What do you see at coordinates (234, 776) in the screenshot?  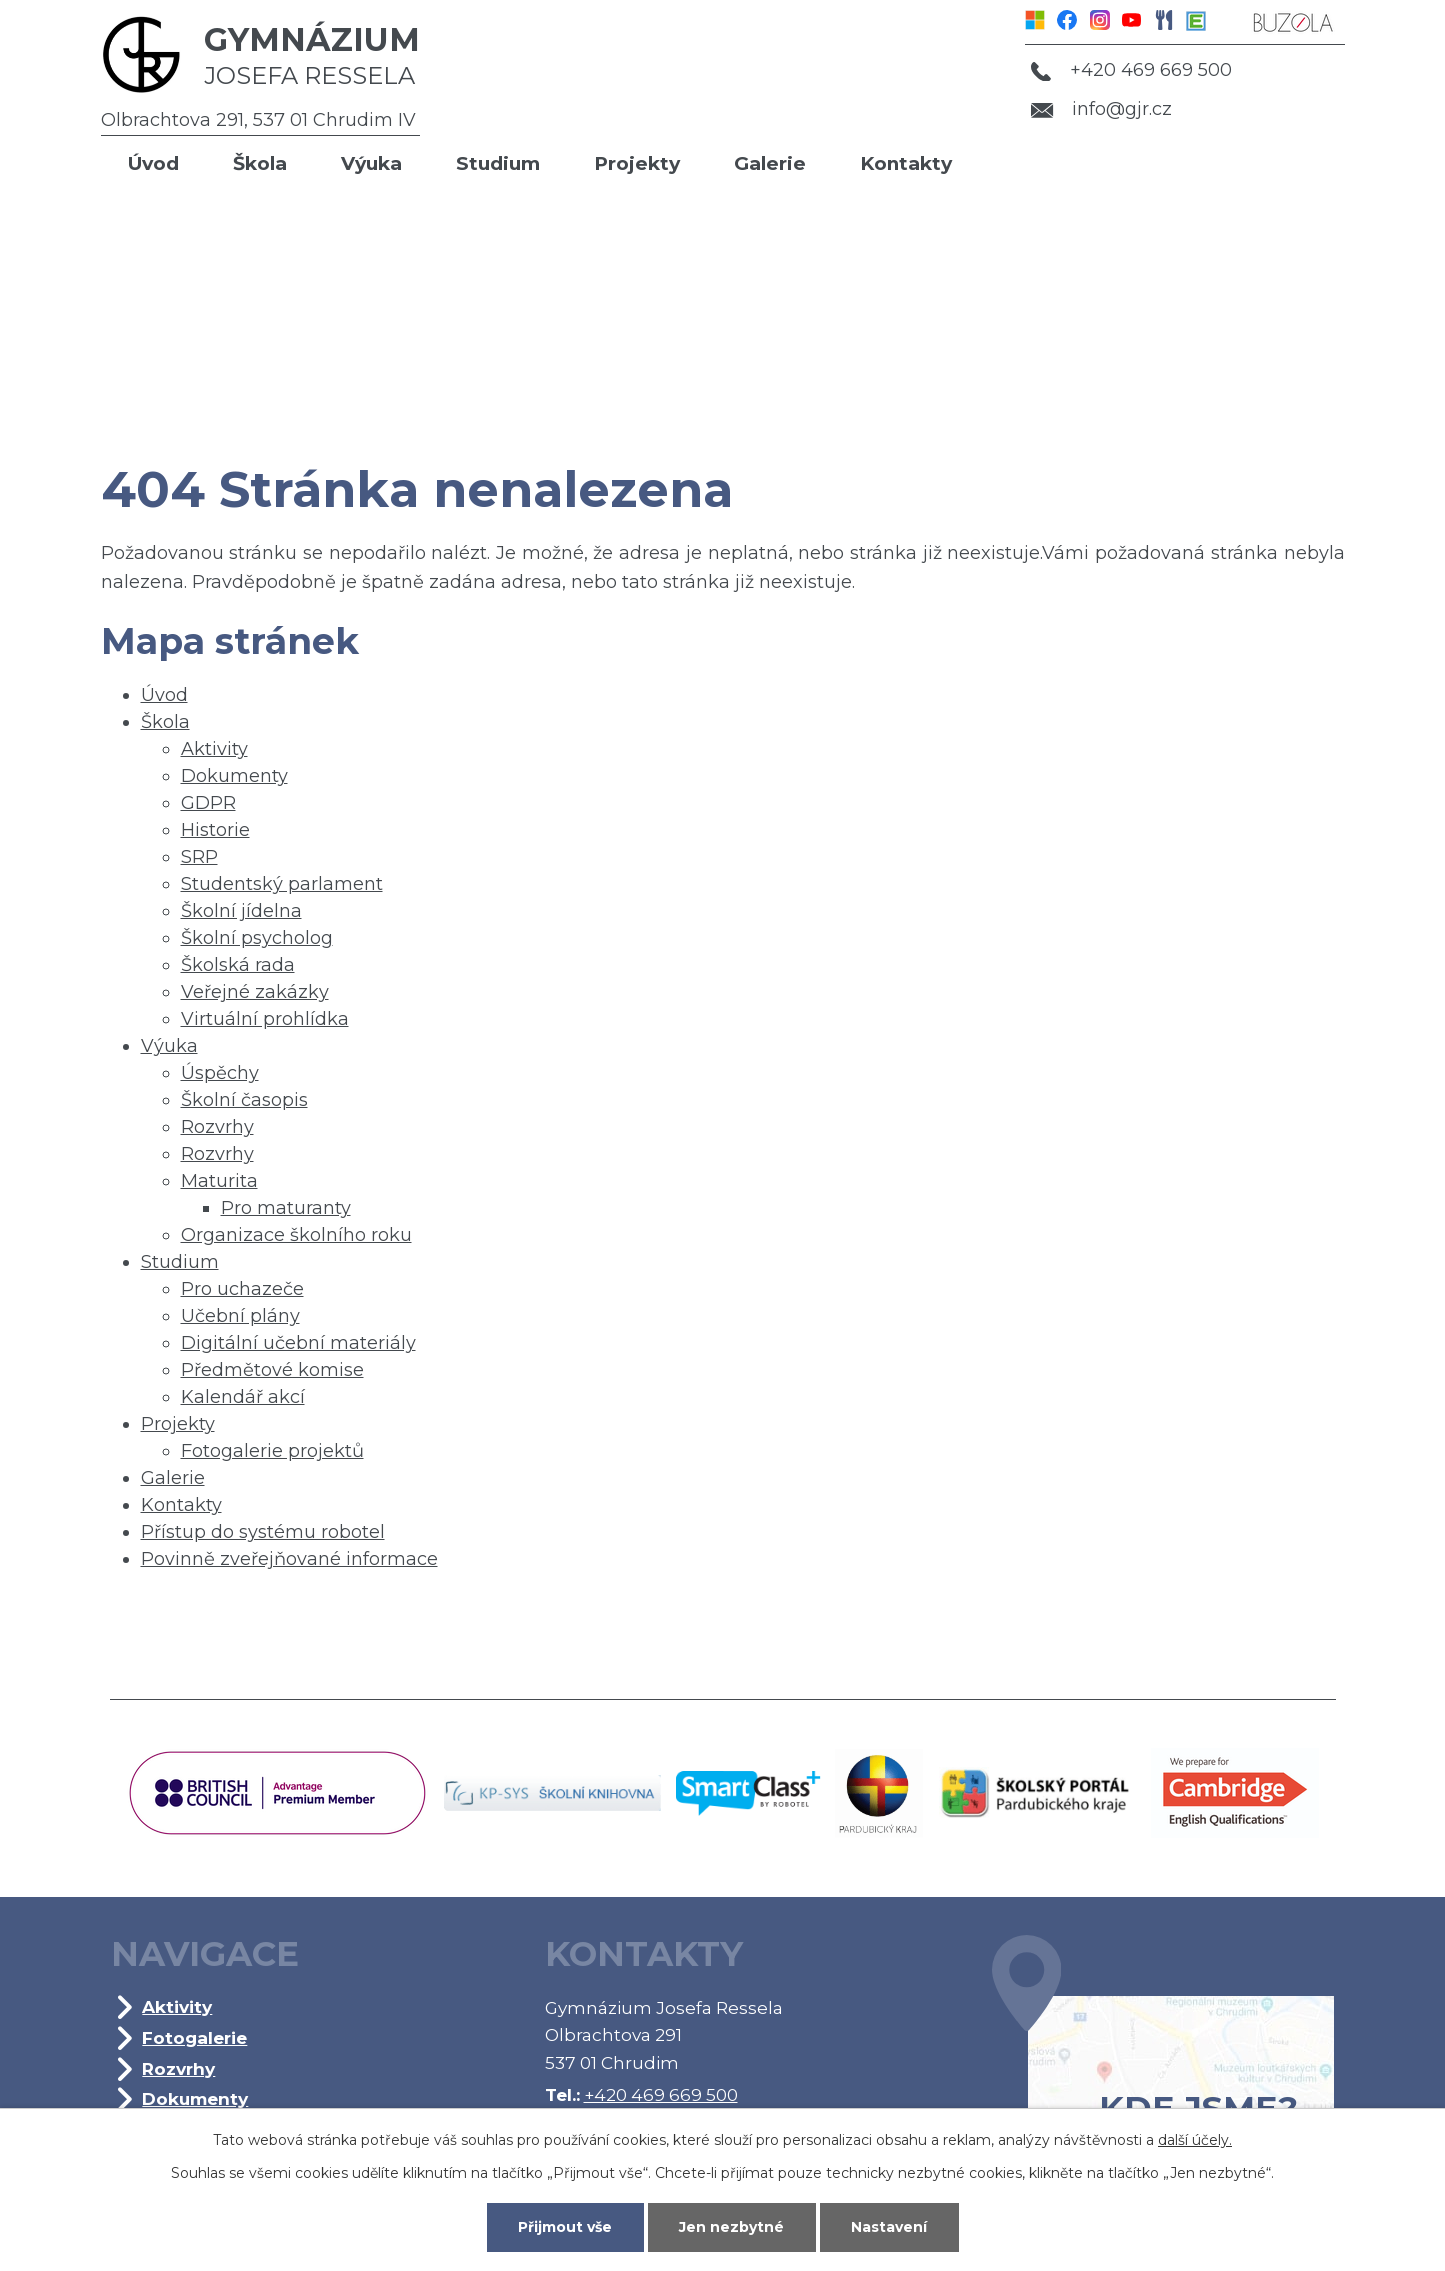 I see `Dokumenty` at bounding box center [234, 776].